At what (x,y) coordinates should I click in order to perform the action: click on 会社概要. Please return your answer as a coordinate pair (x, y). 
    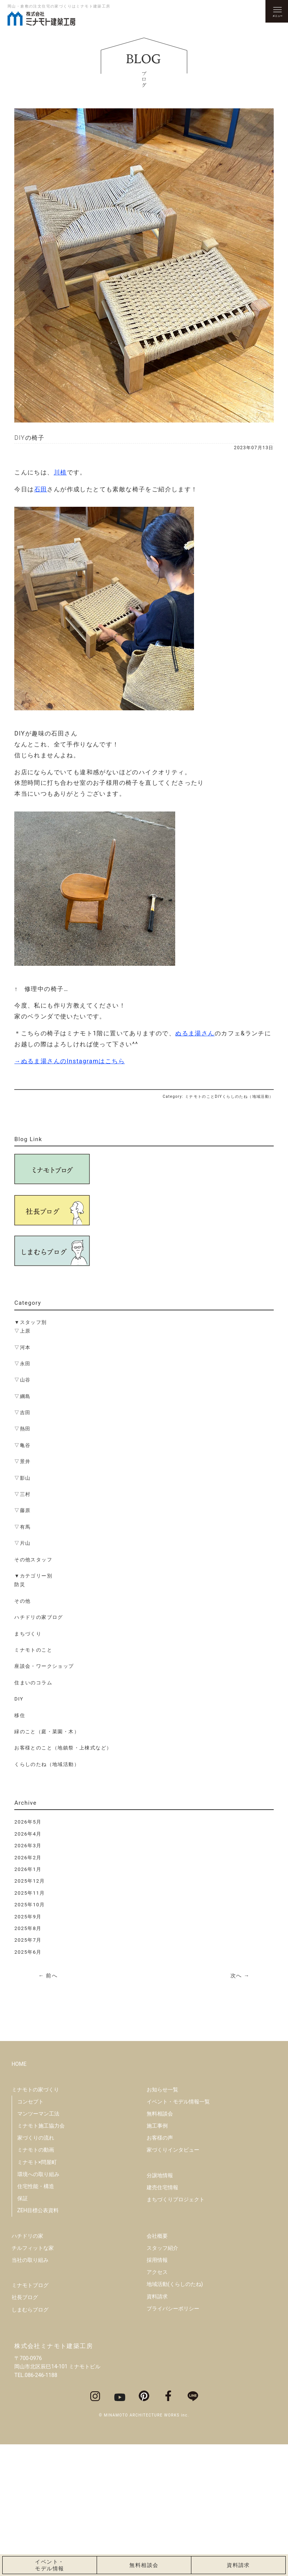
    Looking at the image, I should click on (157, 2367).